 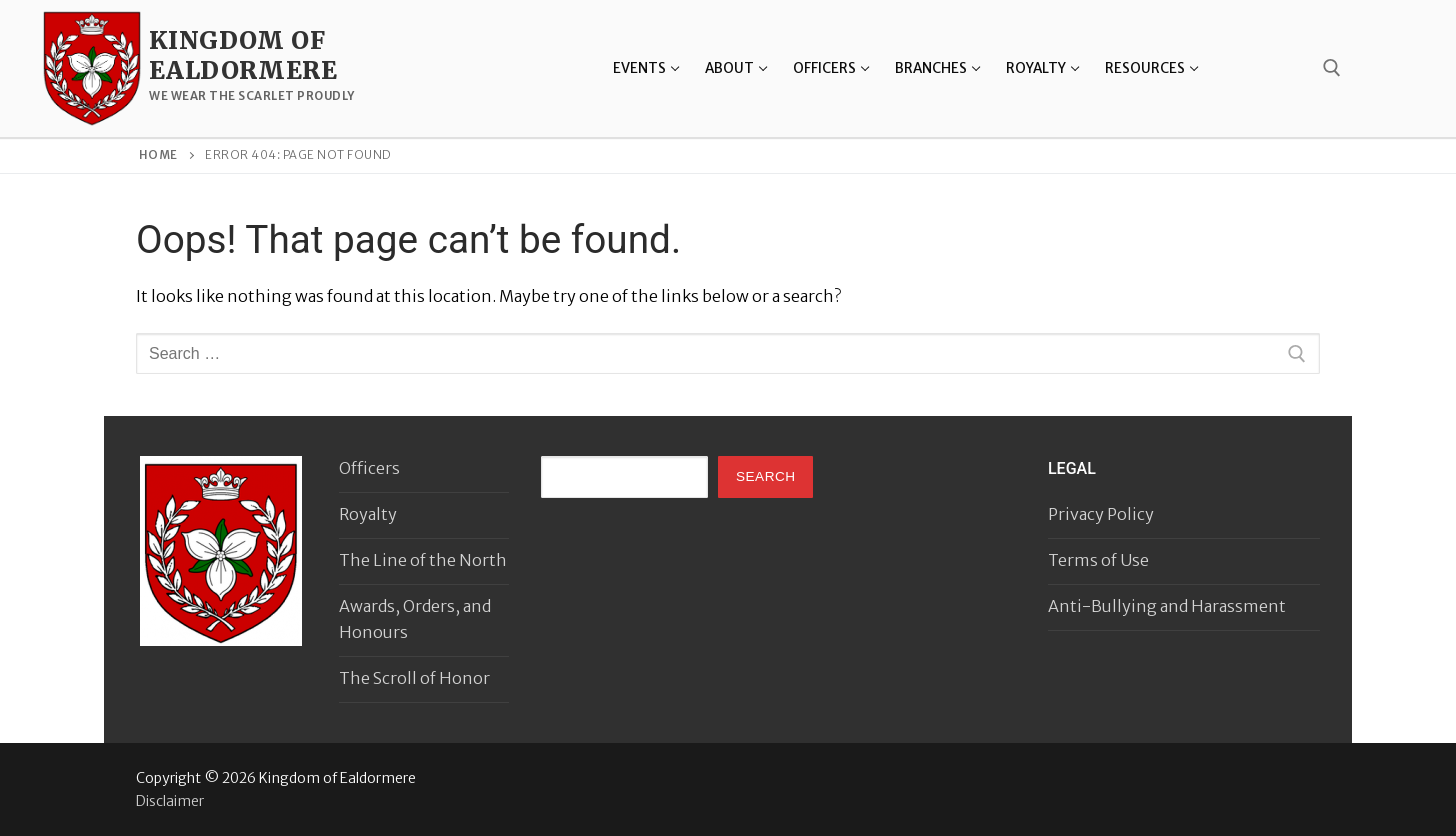 What do you see at coordinates (368, 514) in the screenshot?
I see `Royalty` at bounding box center [368, 514].